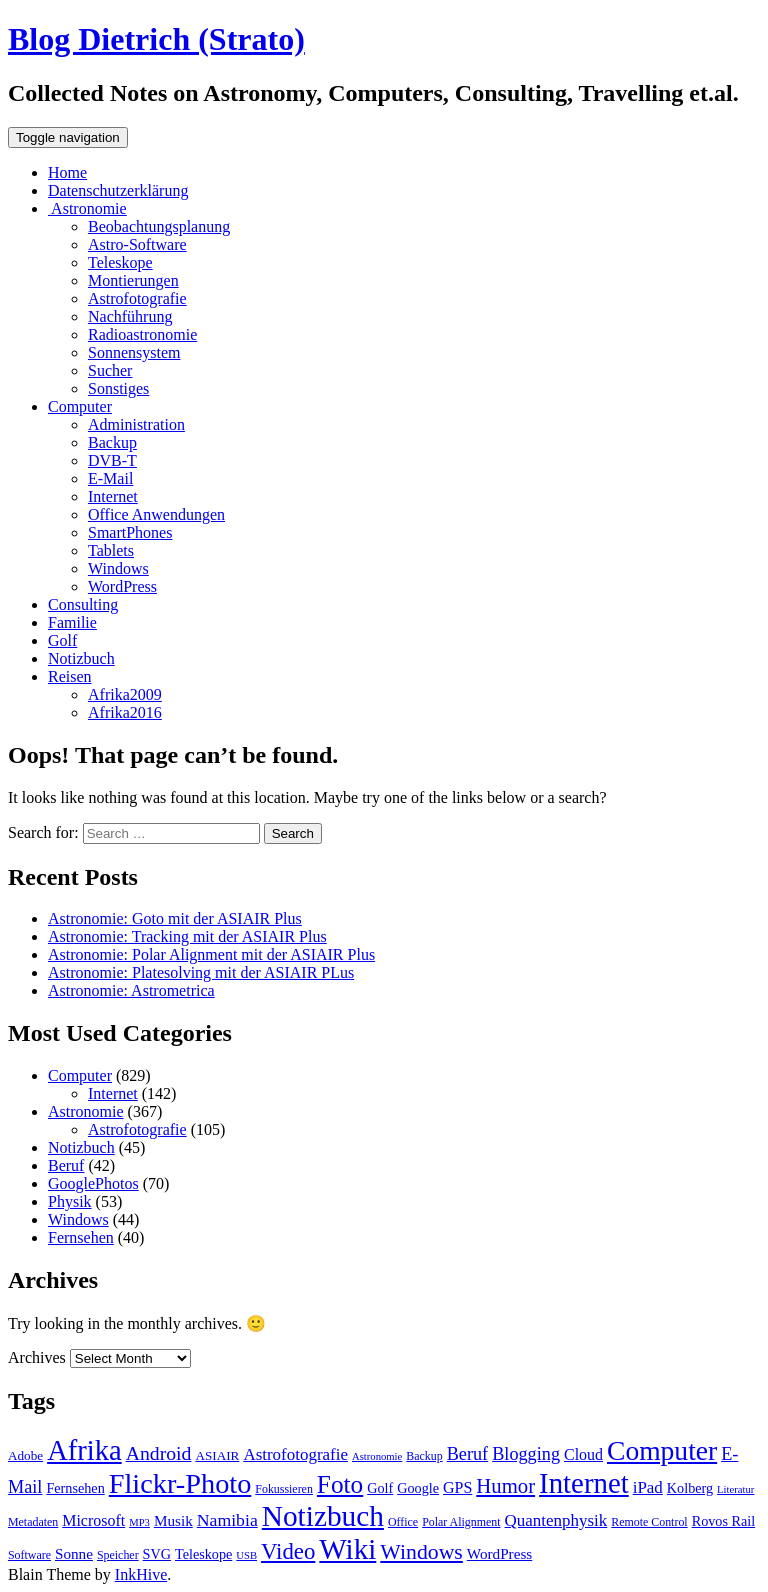 This screenshot has width=768, height=1592. Describe the element at coordinates (118, 190) in the screenshot. I see `Datenschutzerklärung` at that location.